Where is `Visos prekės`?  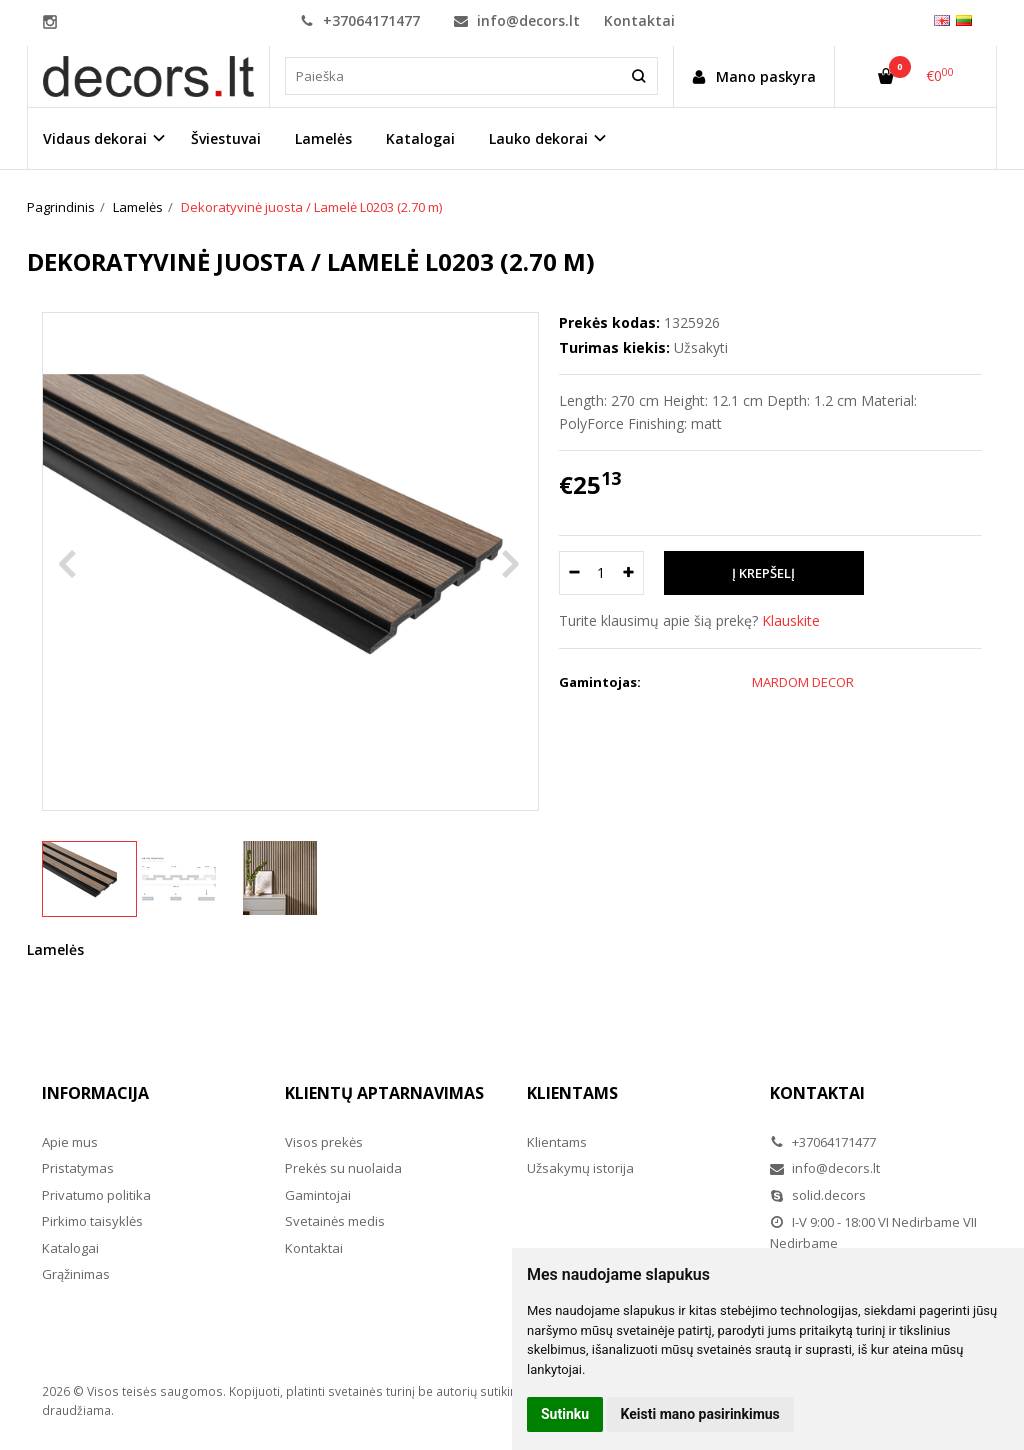 Visos prekės is located at coordinates (324, 1142).